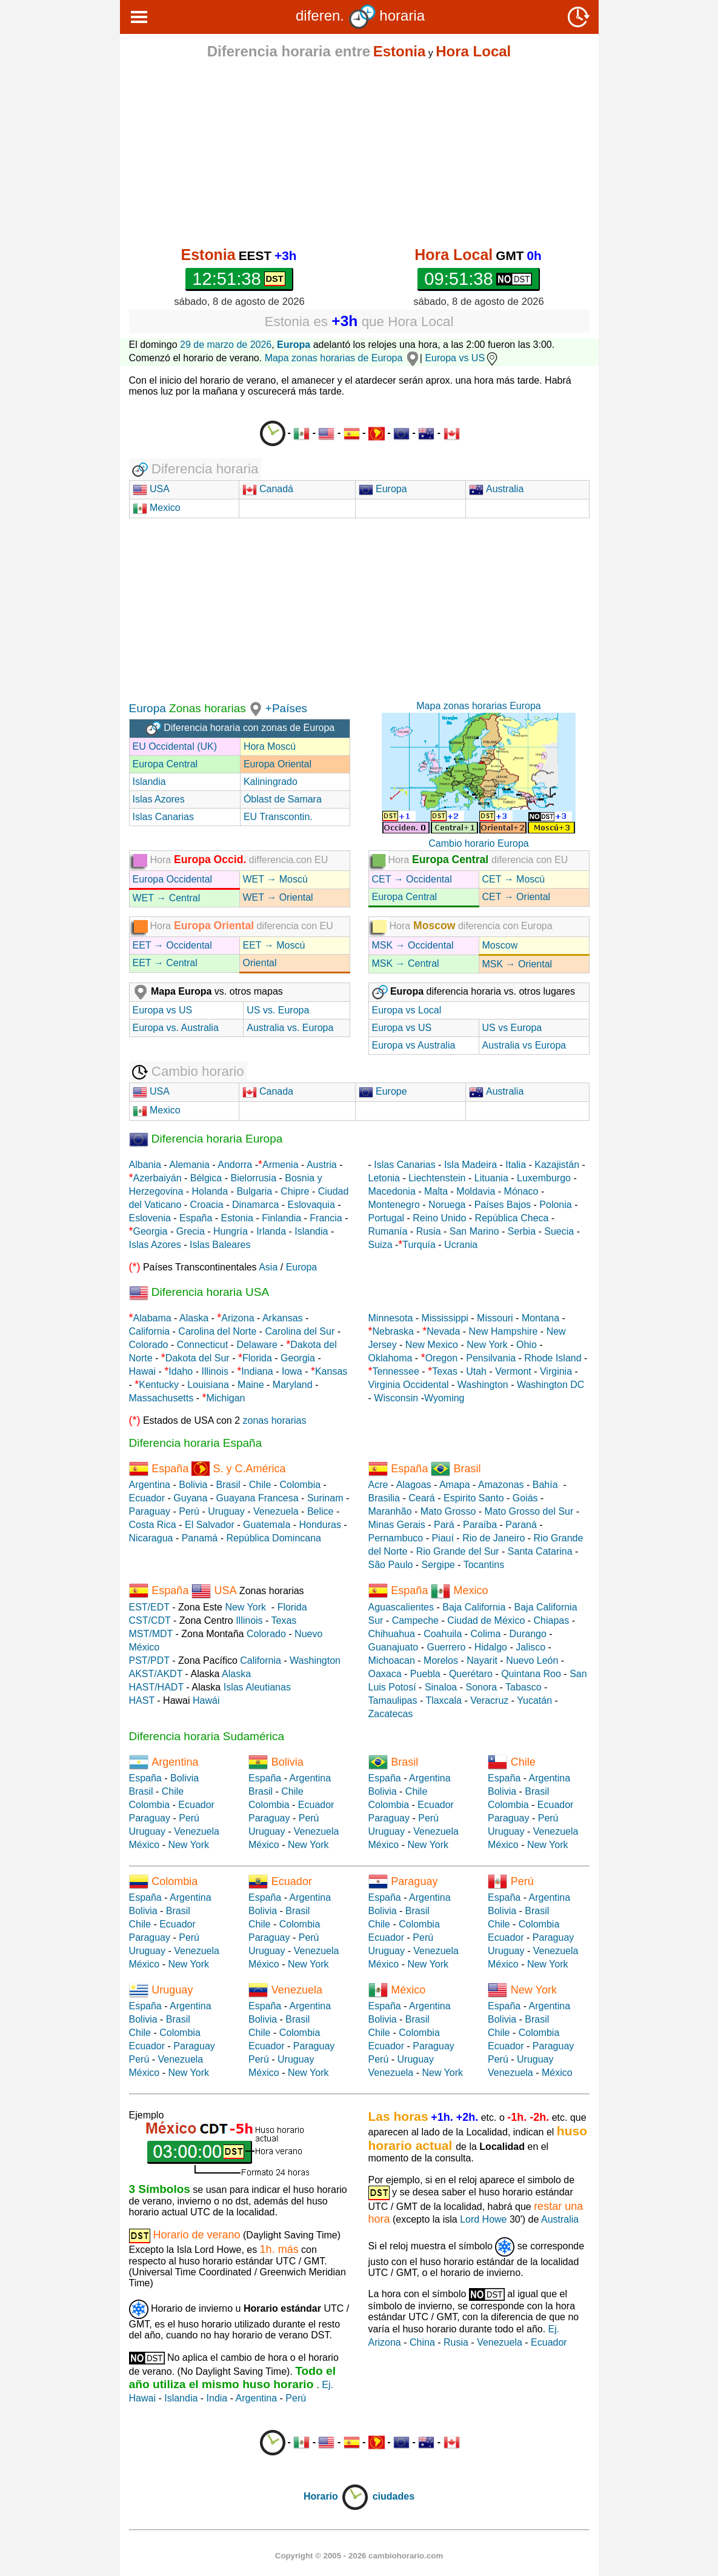 The image size is (718, 2576). Describe the element at coordinates (474, 1231) in the screenshot. I see `San Marino` at that location.